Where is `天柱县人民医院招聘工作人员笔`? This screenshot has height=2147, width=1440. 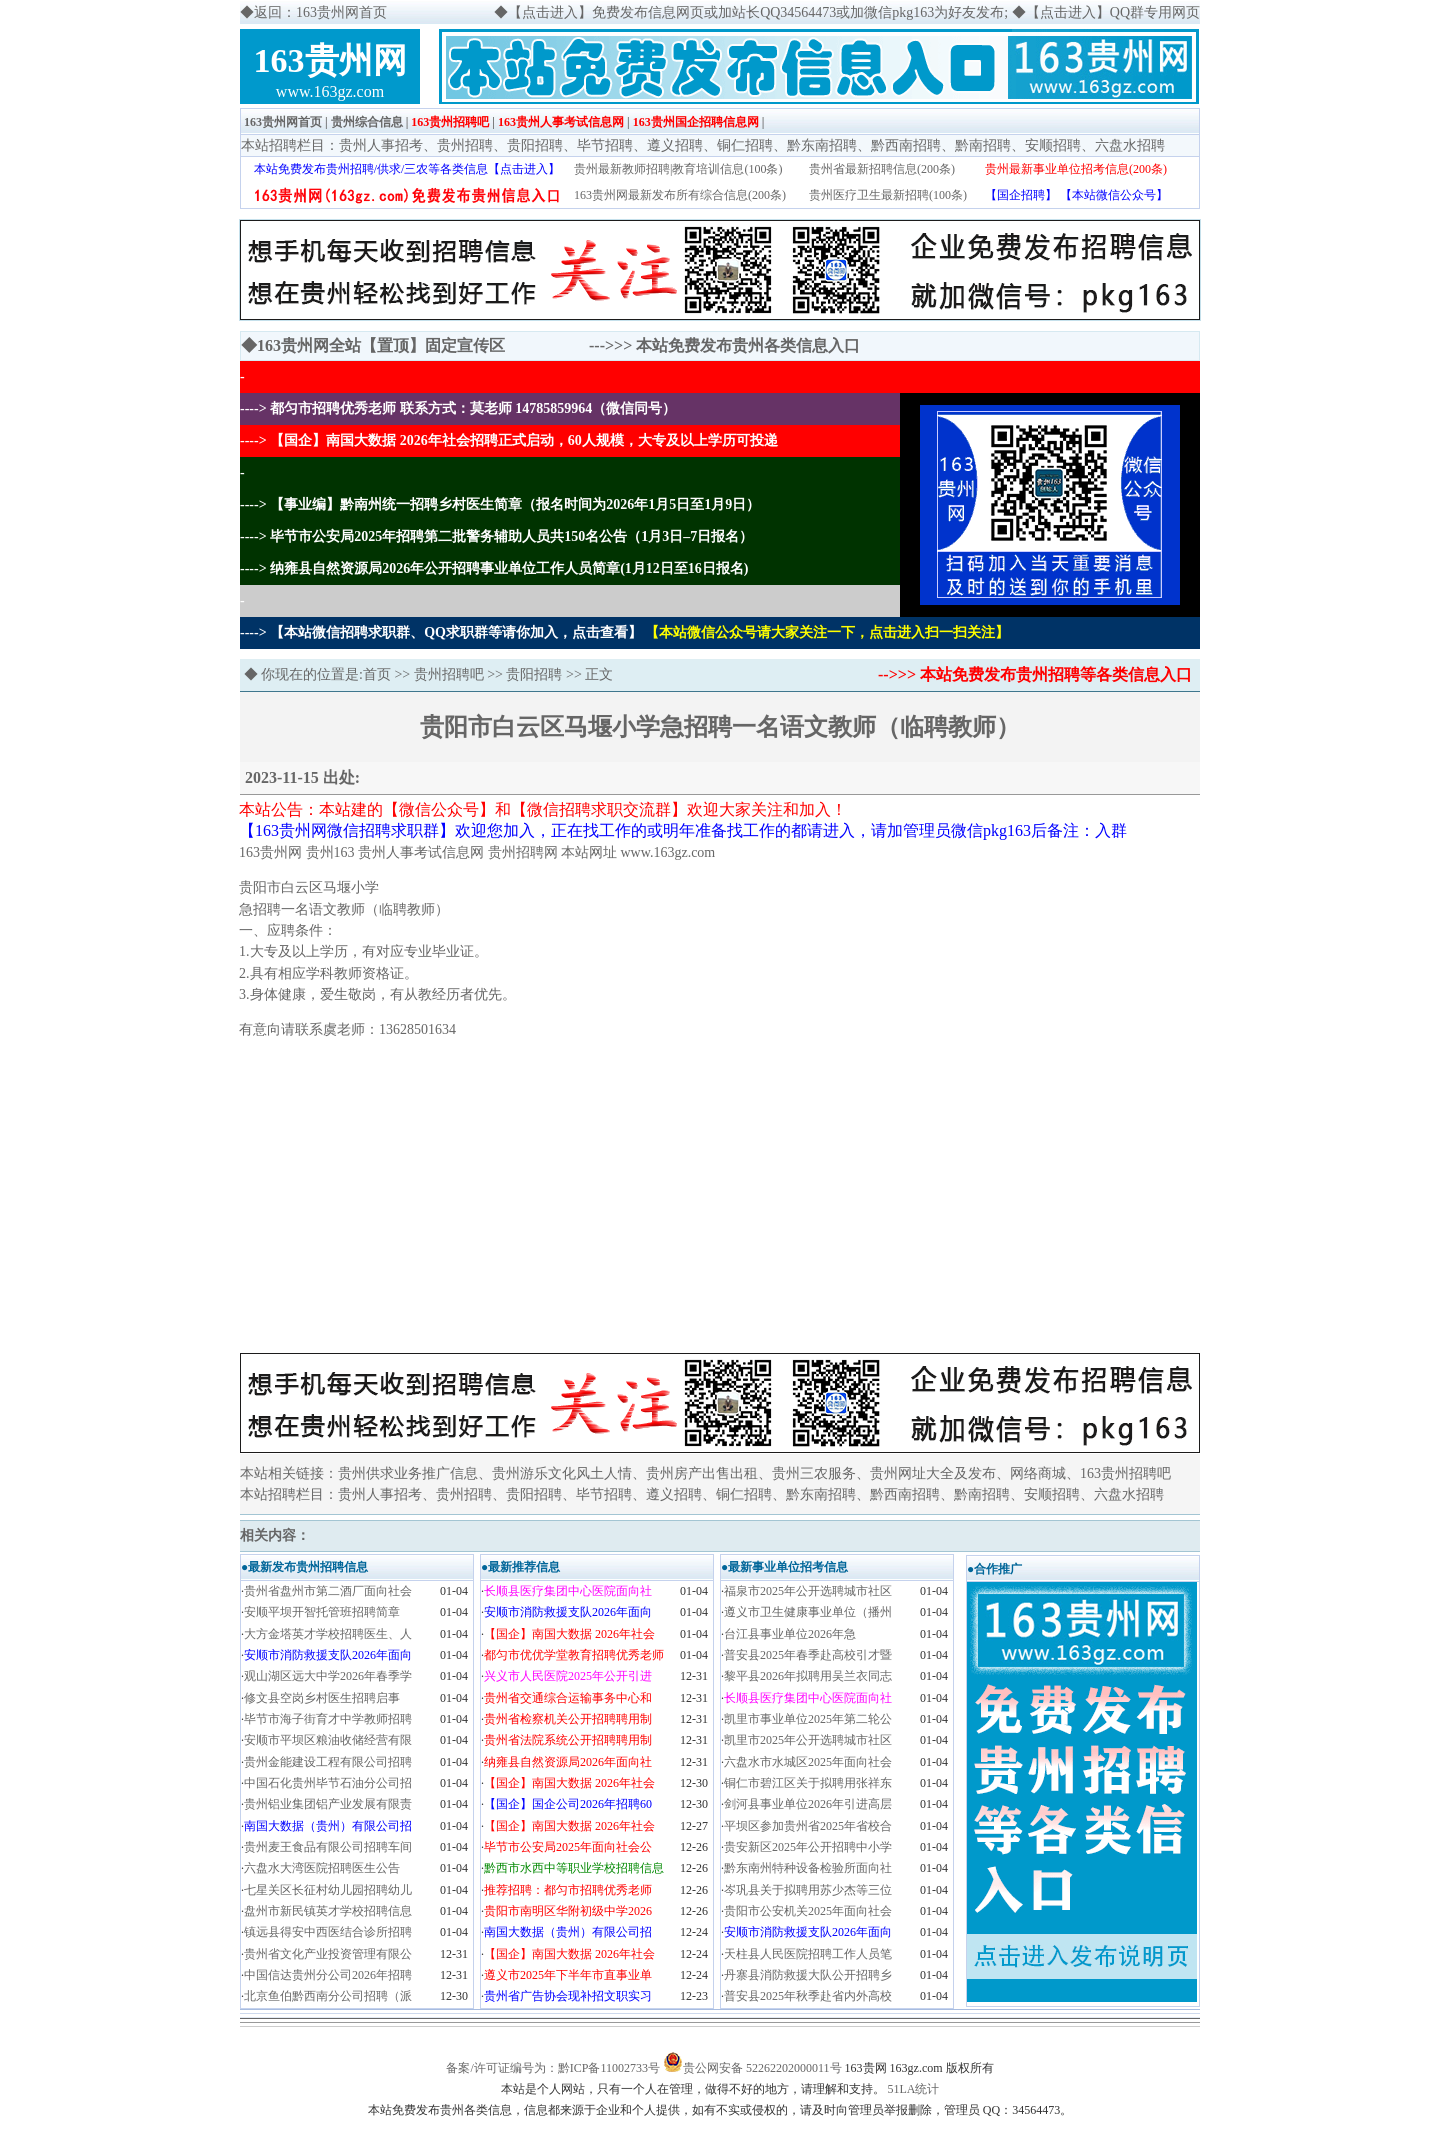 天柱县人民医院招聘工作人员笔 is located at coordinates (808, 1954).